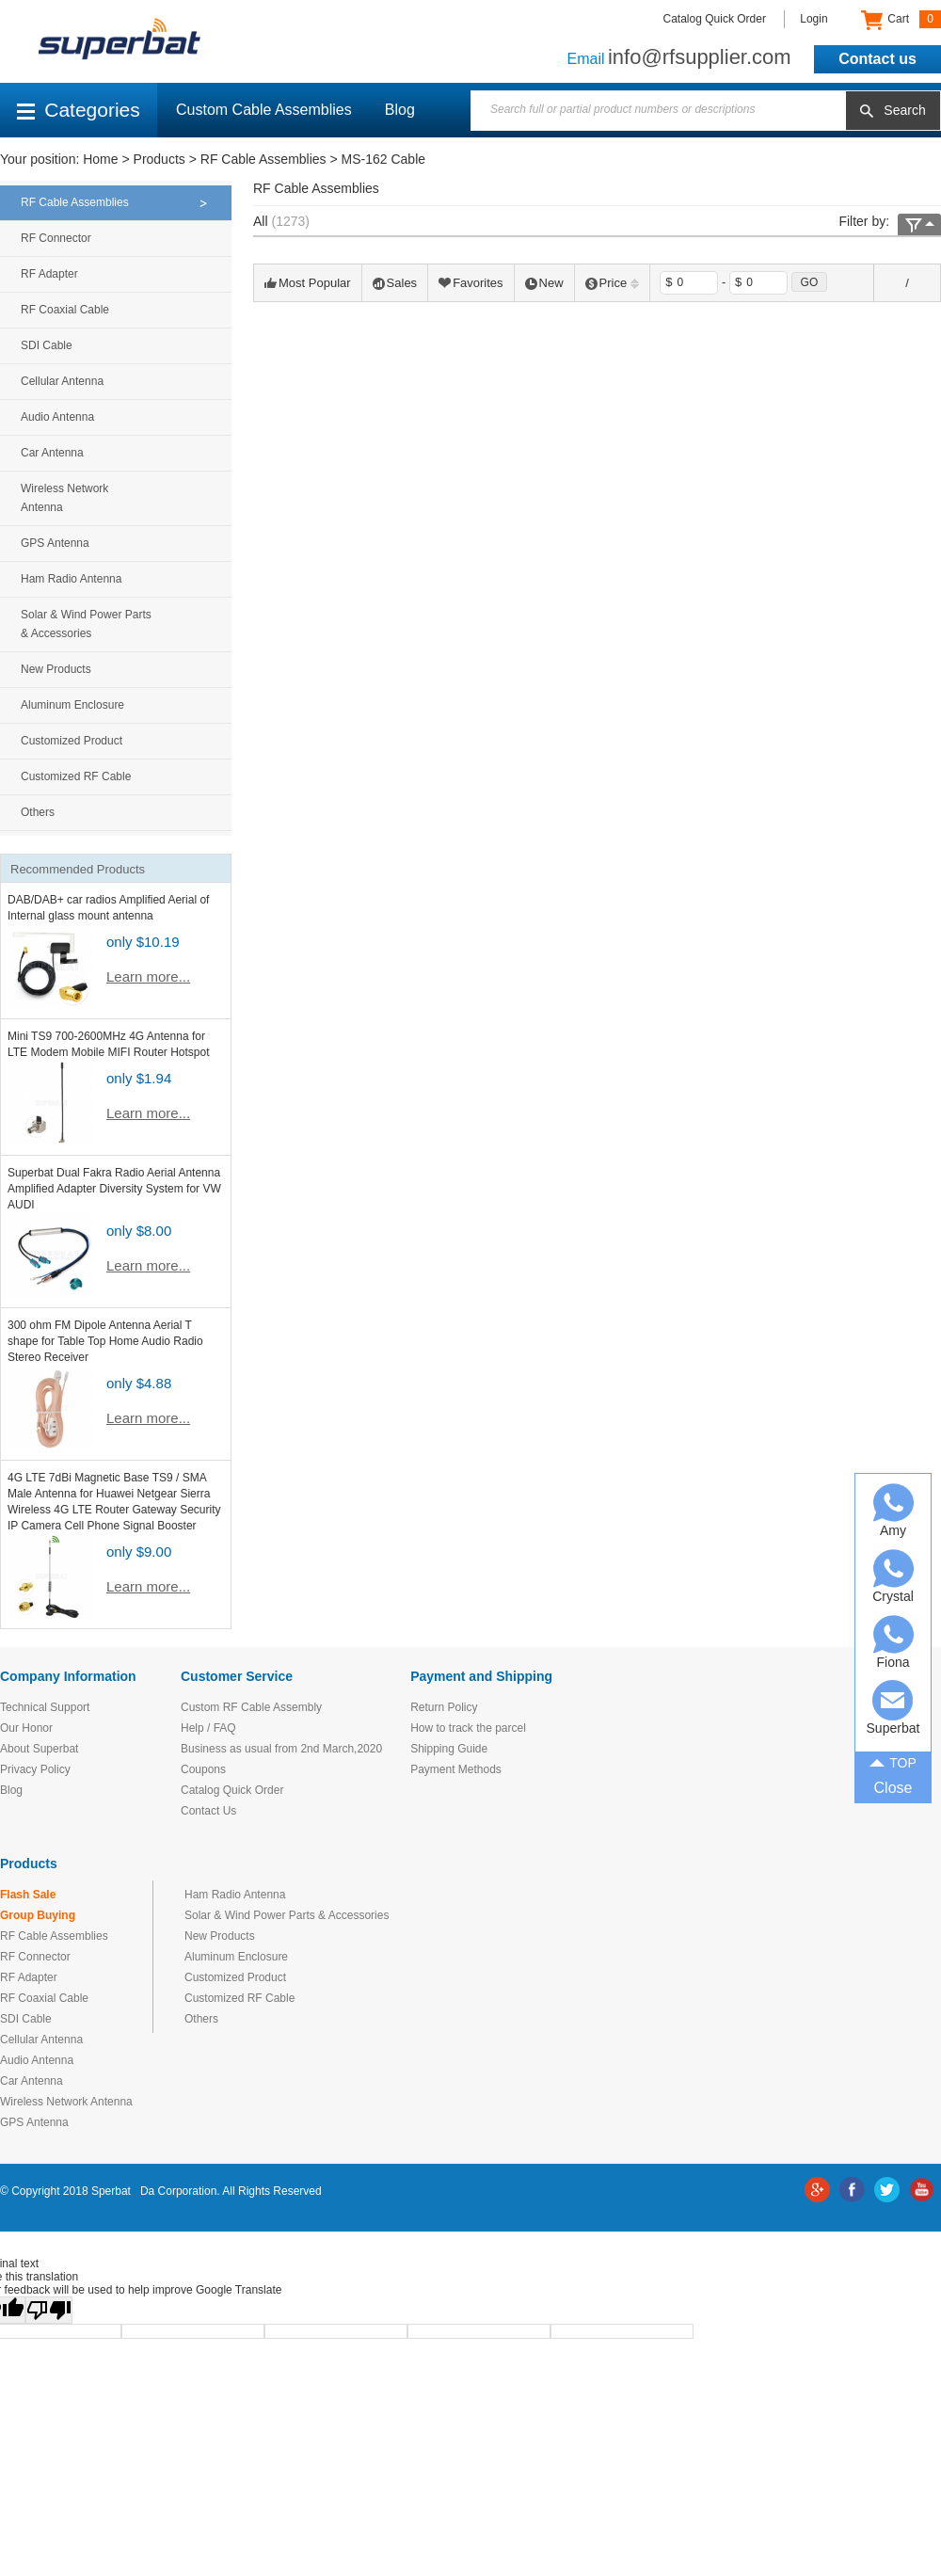 Image resolution: width=941 pixels, height=2576 pixels. What do you see at coordinates (263, 159) in the screenshot?
I see `RF Cable Assemblies` at bounding box center [263, 159].